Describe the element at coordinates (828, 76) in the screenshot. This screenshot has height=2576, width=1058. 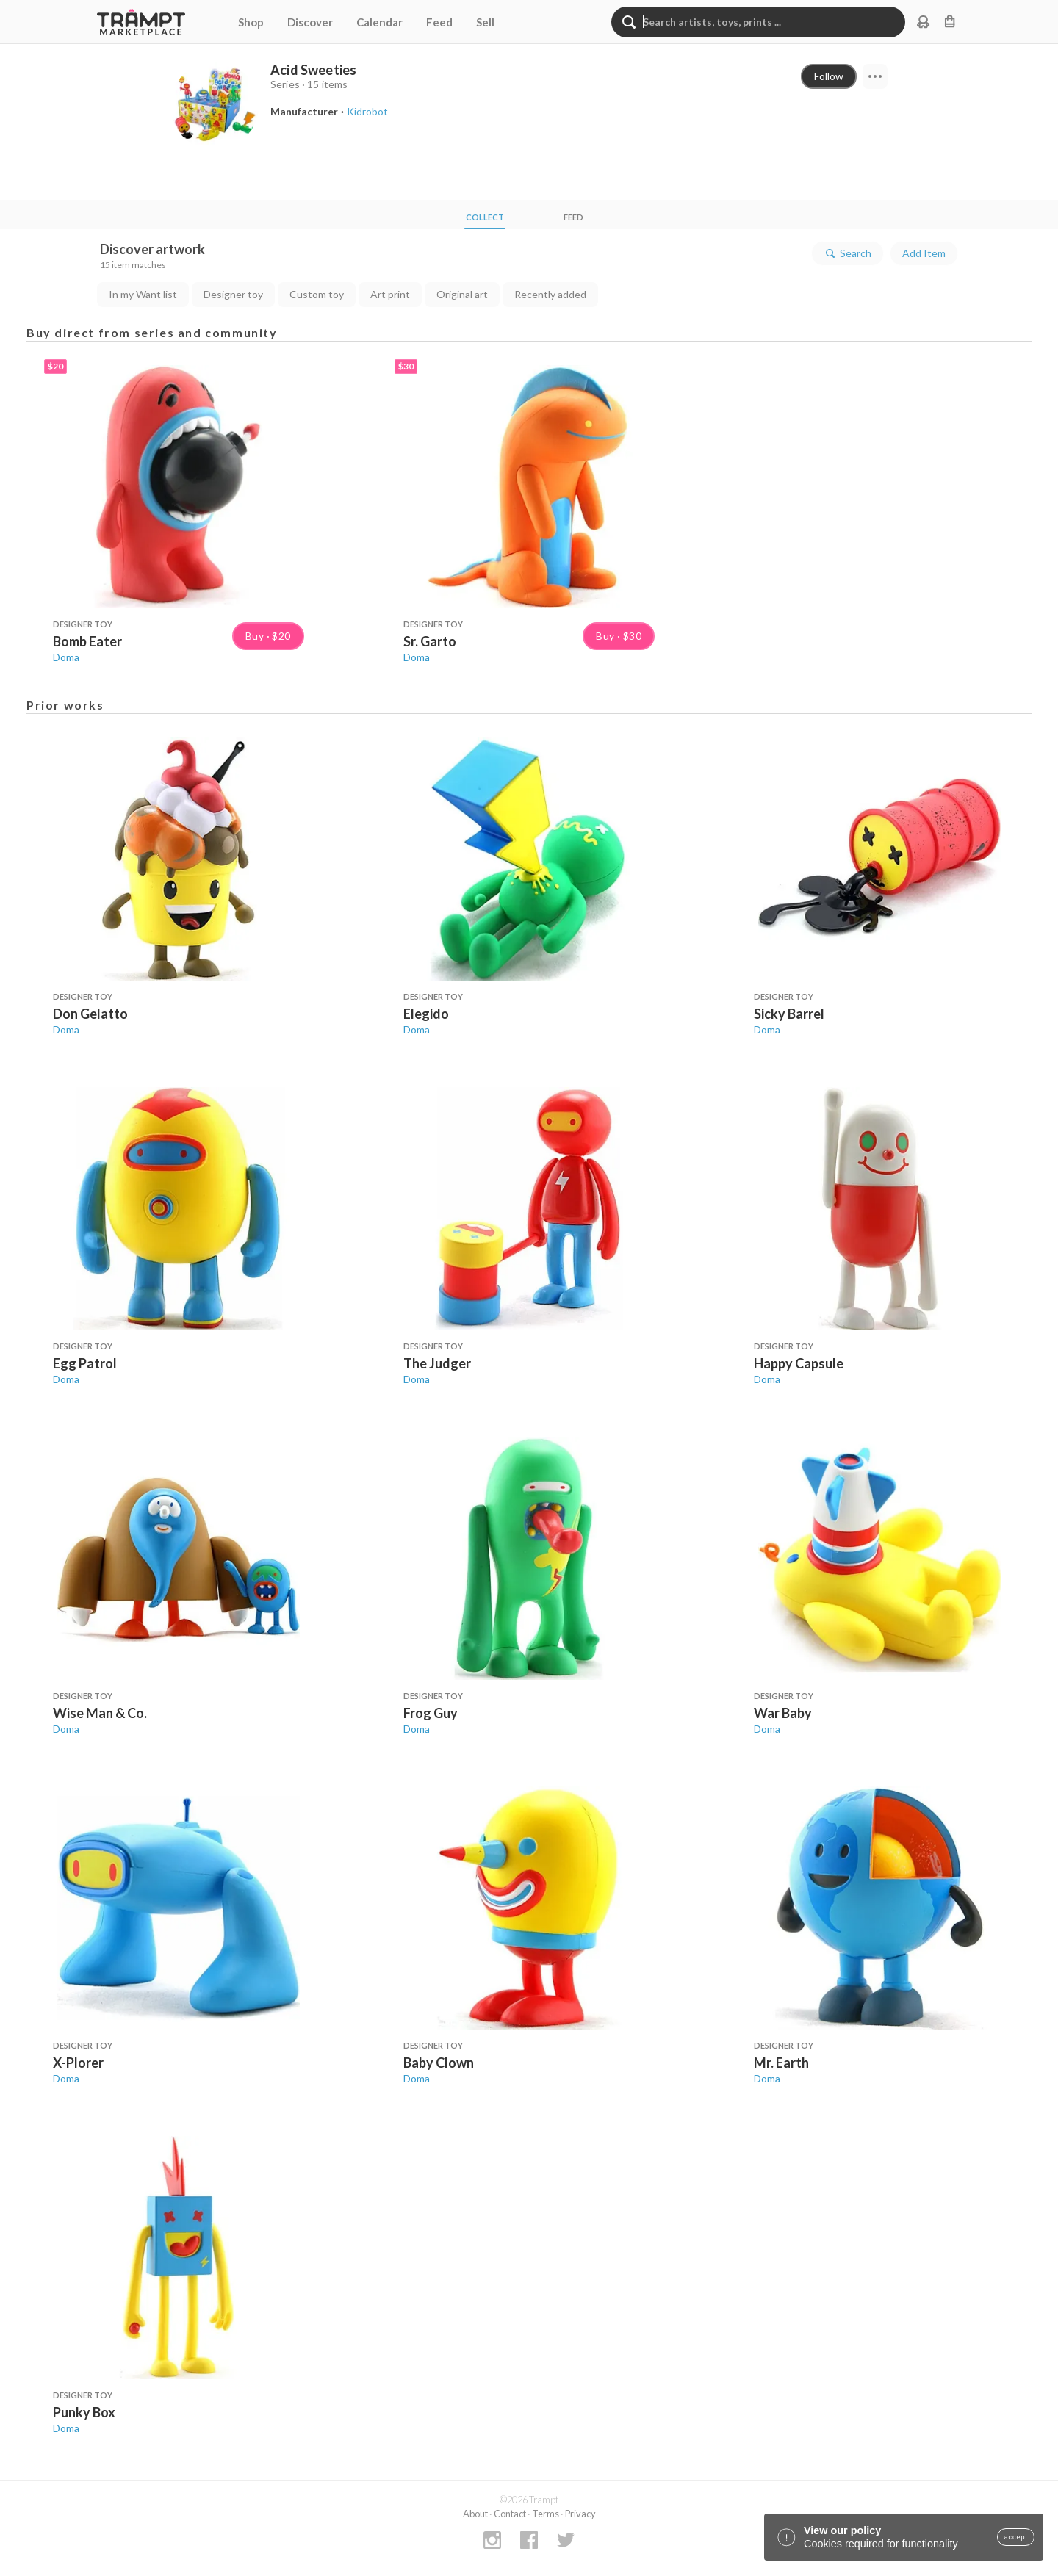
I see `Follow` at that location.